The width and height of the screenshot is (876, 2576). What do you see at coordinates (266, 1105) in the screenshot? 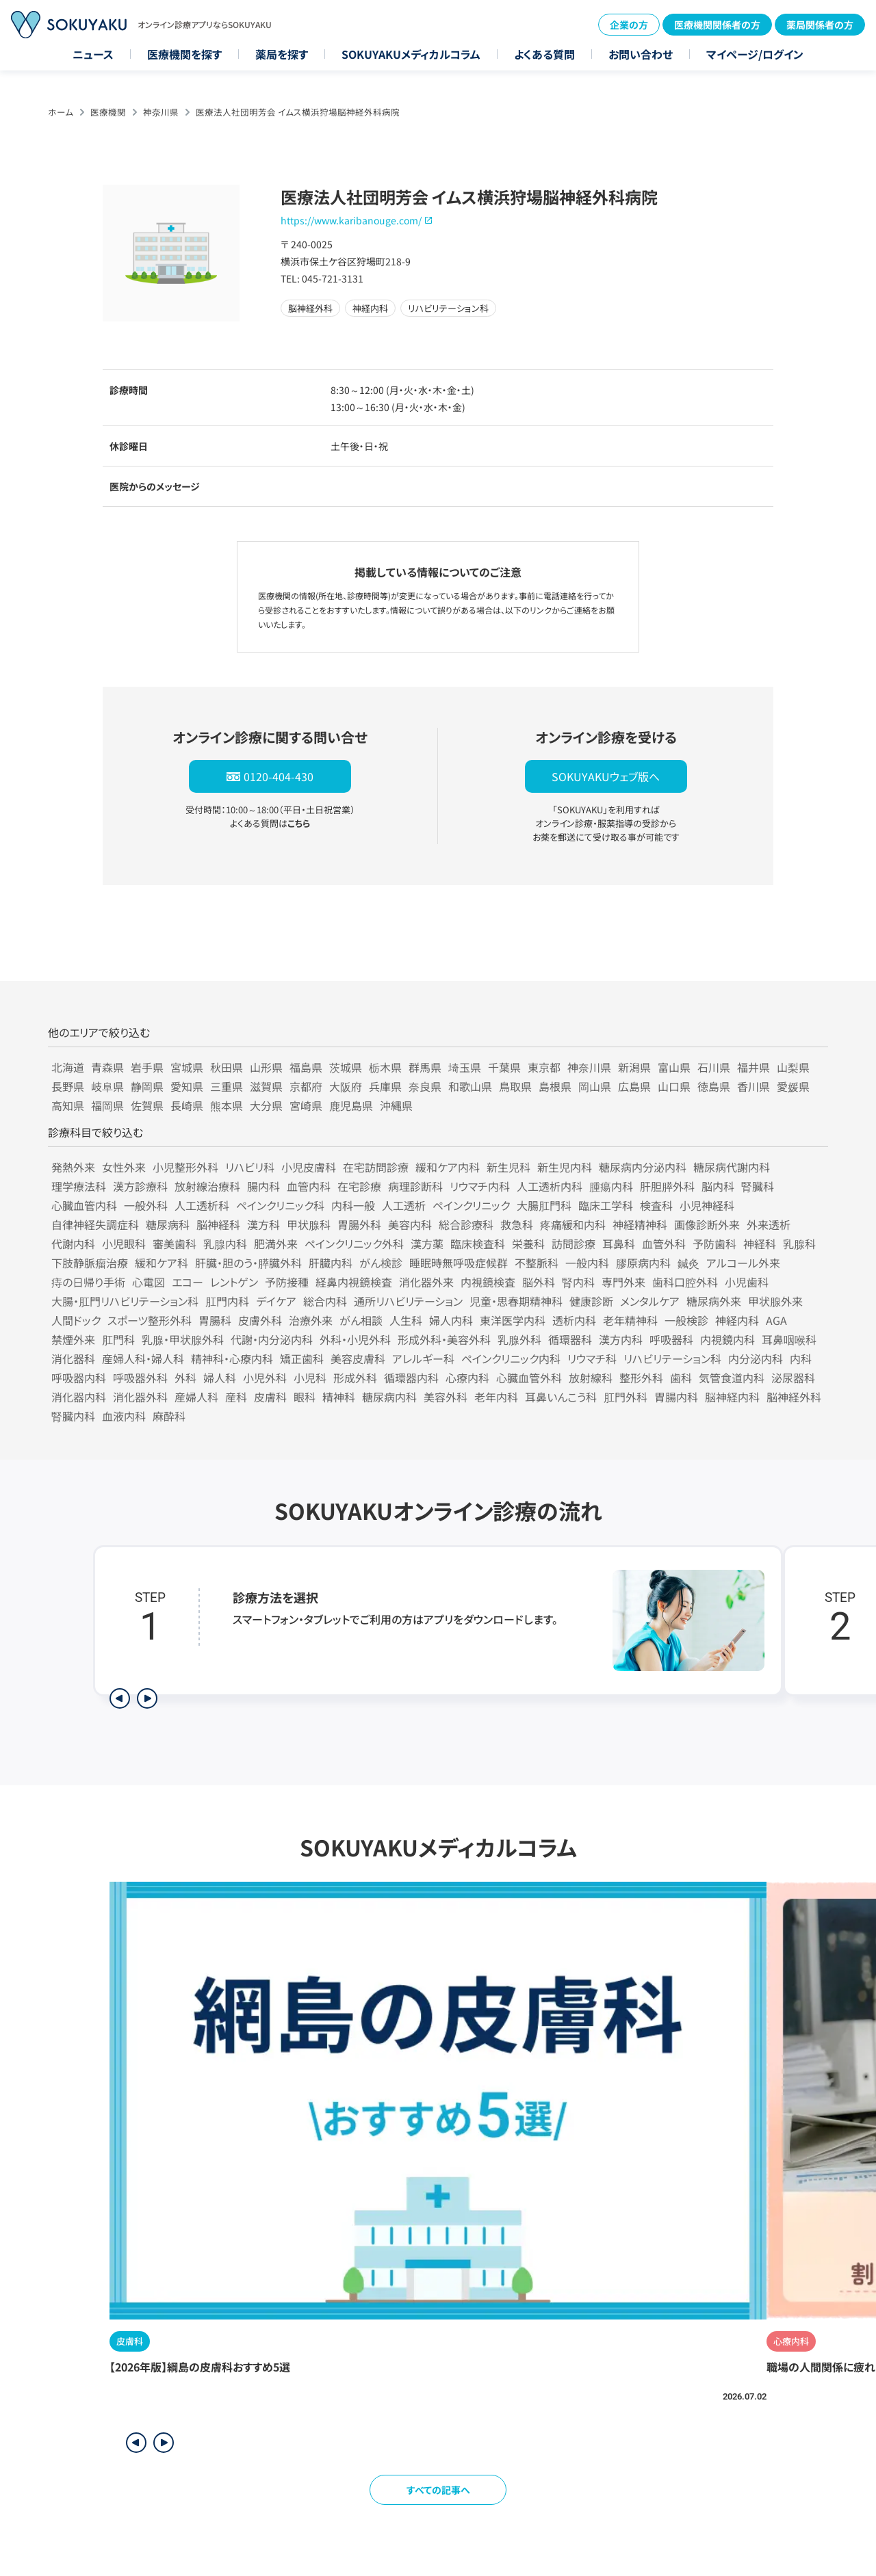
I see `大分県` at bounding box center [266, 1105].